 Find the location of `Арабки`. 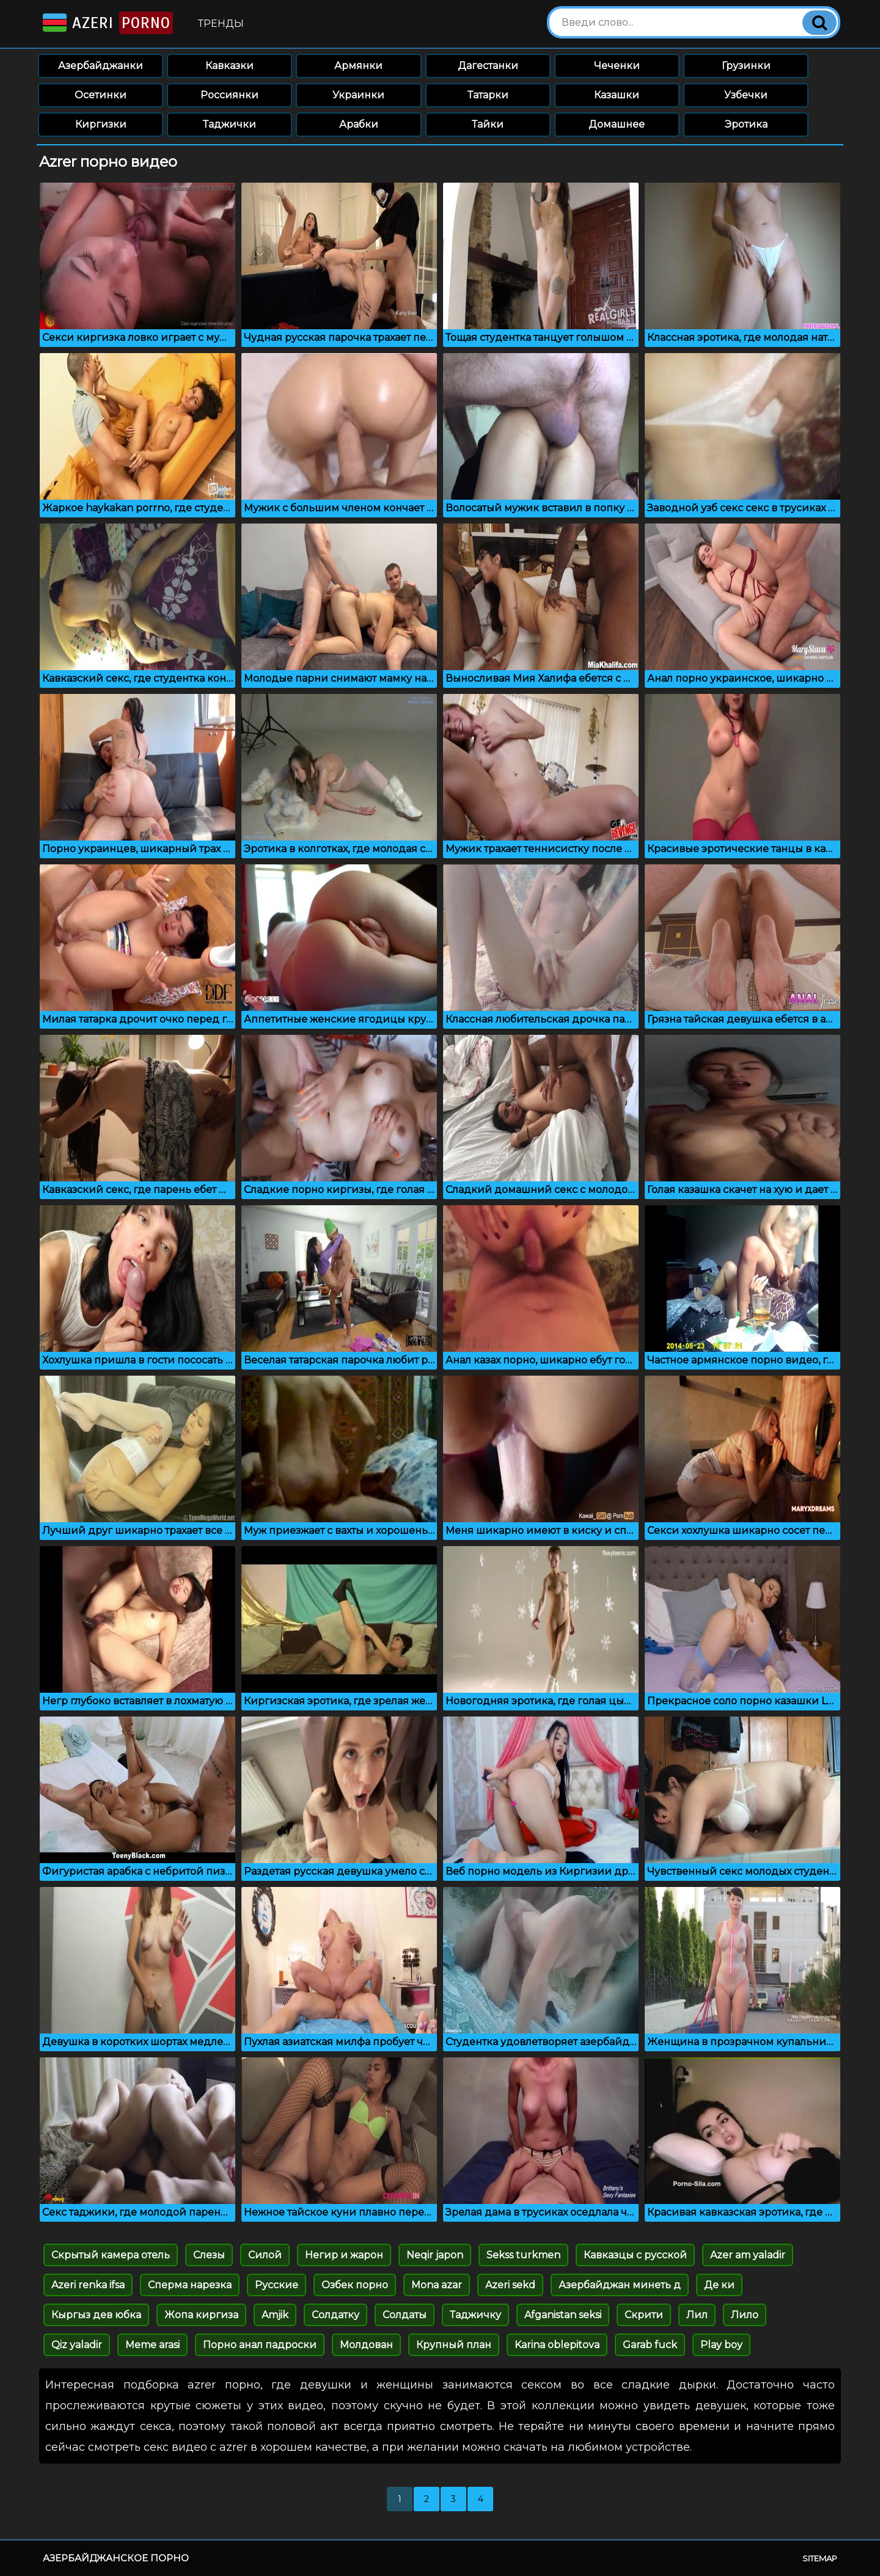

Арабки is located at coordinates (358, 124).